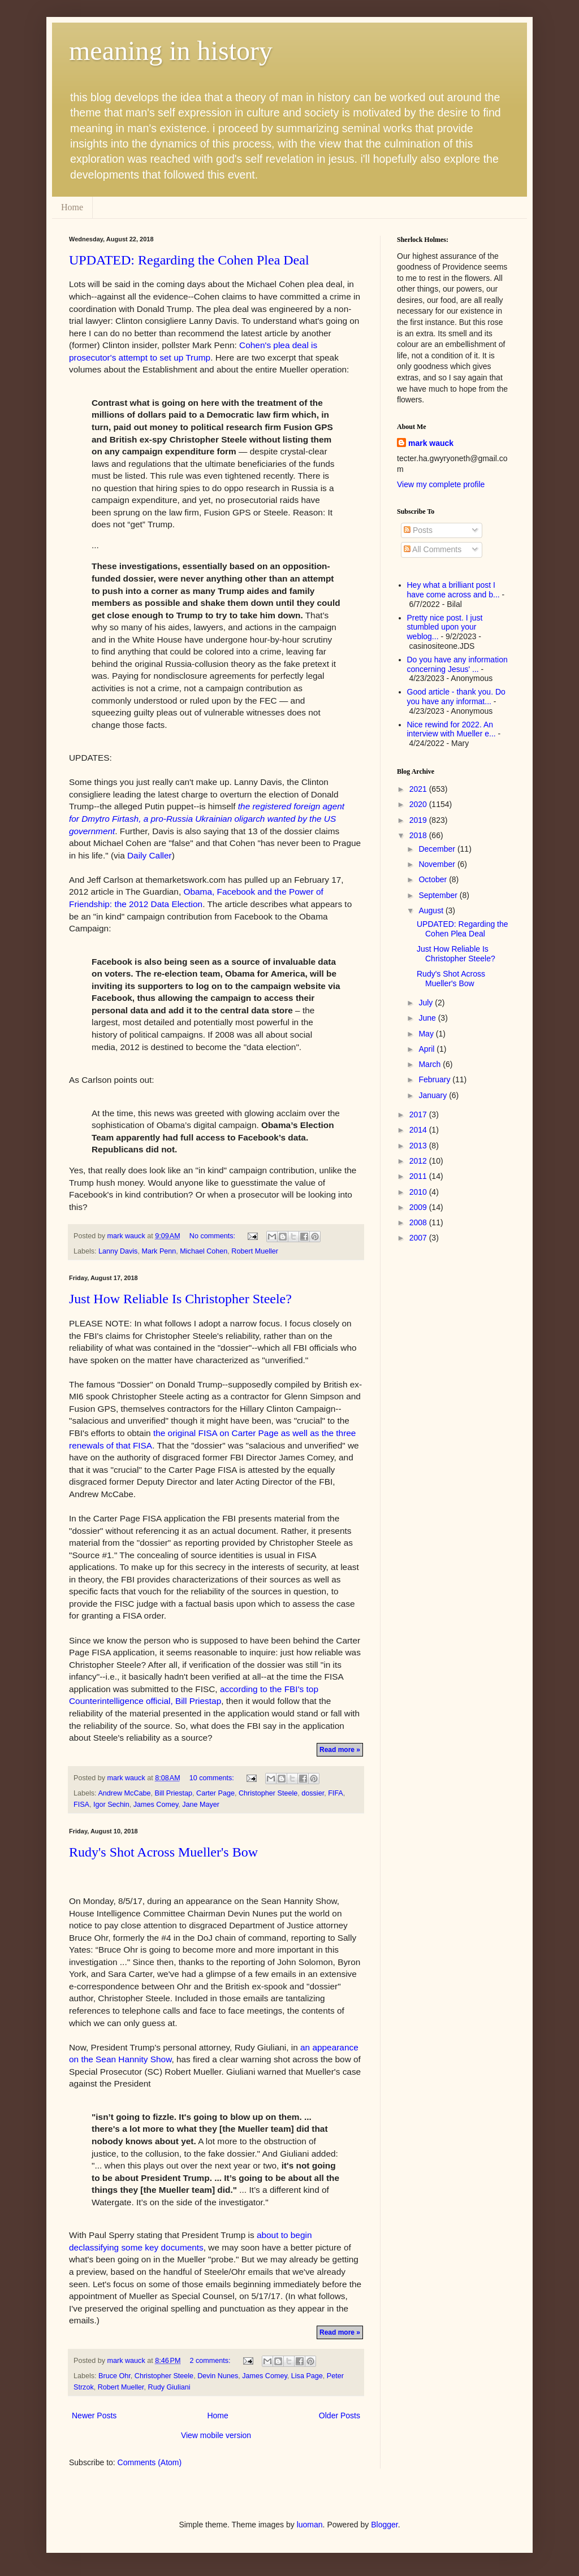 The height and width of the screenshot is (2576, 579). Describe the element at coordinates (254, 1251) in the screenshot. I see `Robert Mueller` at that location.